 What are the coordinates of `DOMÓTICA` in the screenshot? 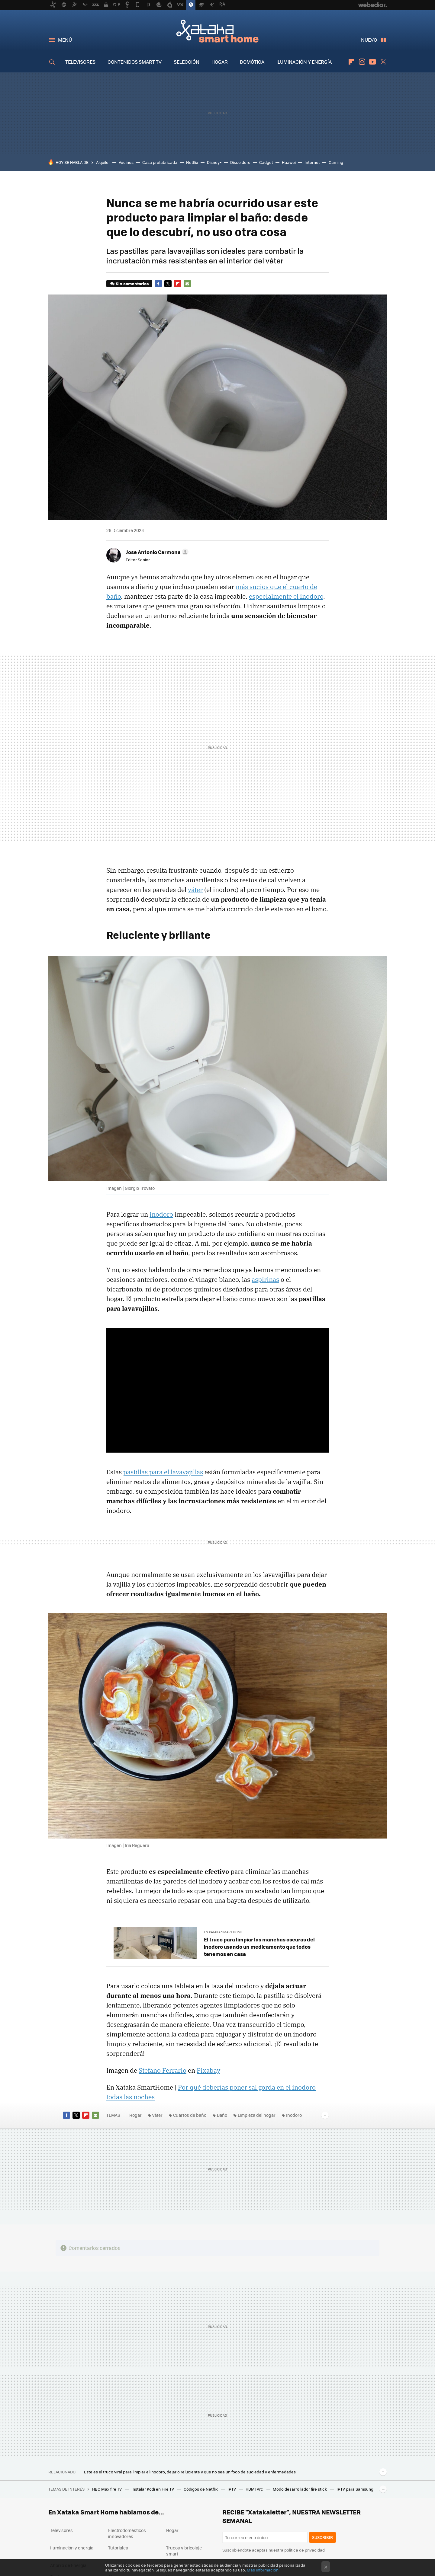 It's located at (252, 61).